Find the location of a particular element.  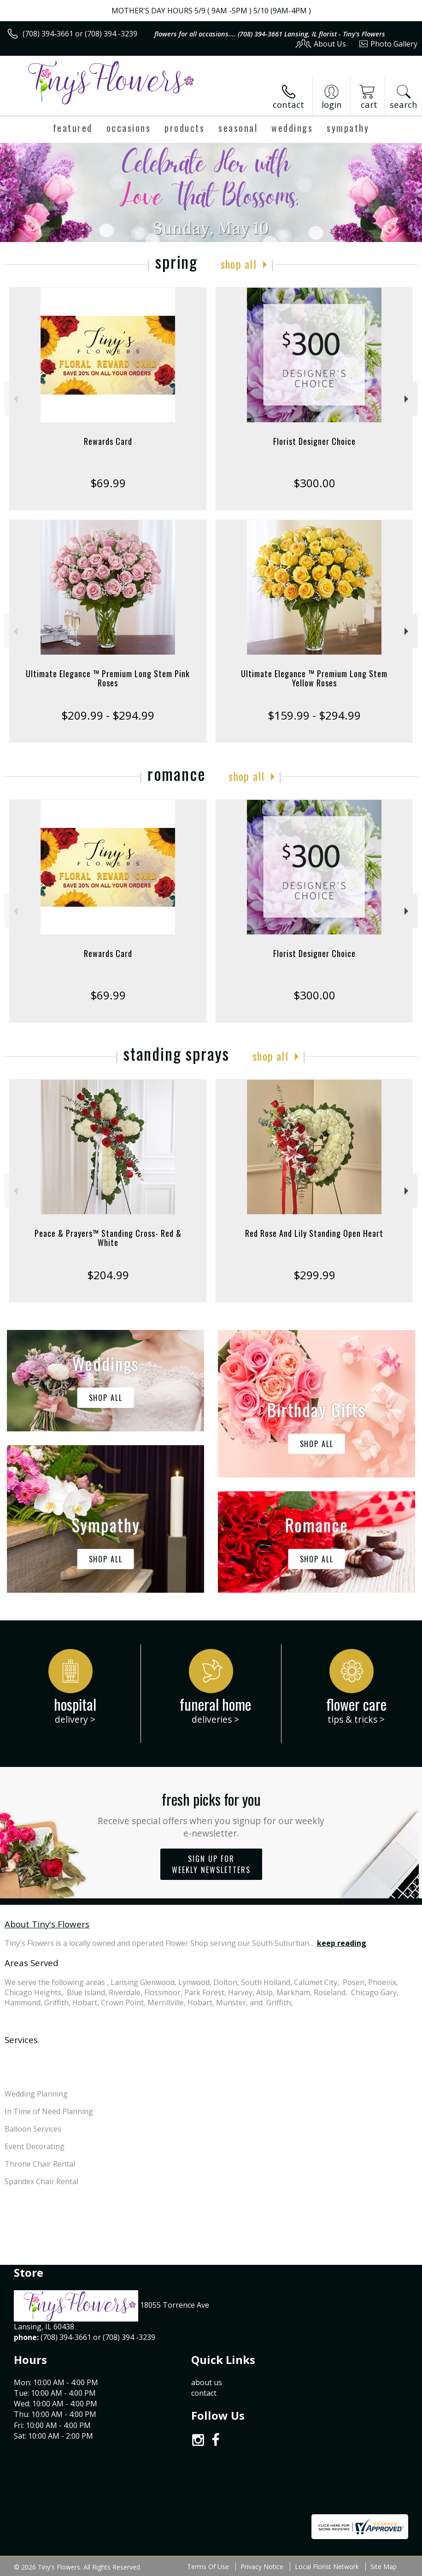

Previous is located at coordinates (14, 399).